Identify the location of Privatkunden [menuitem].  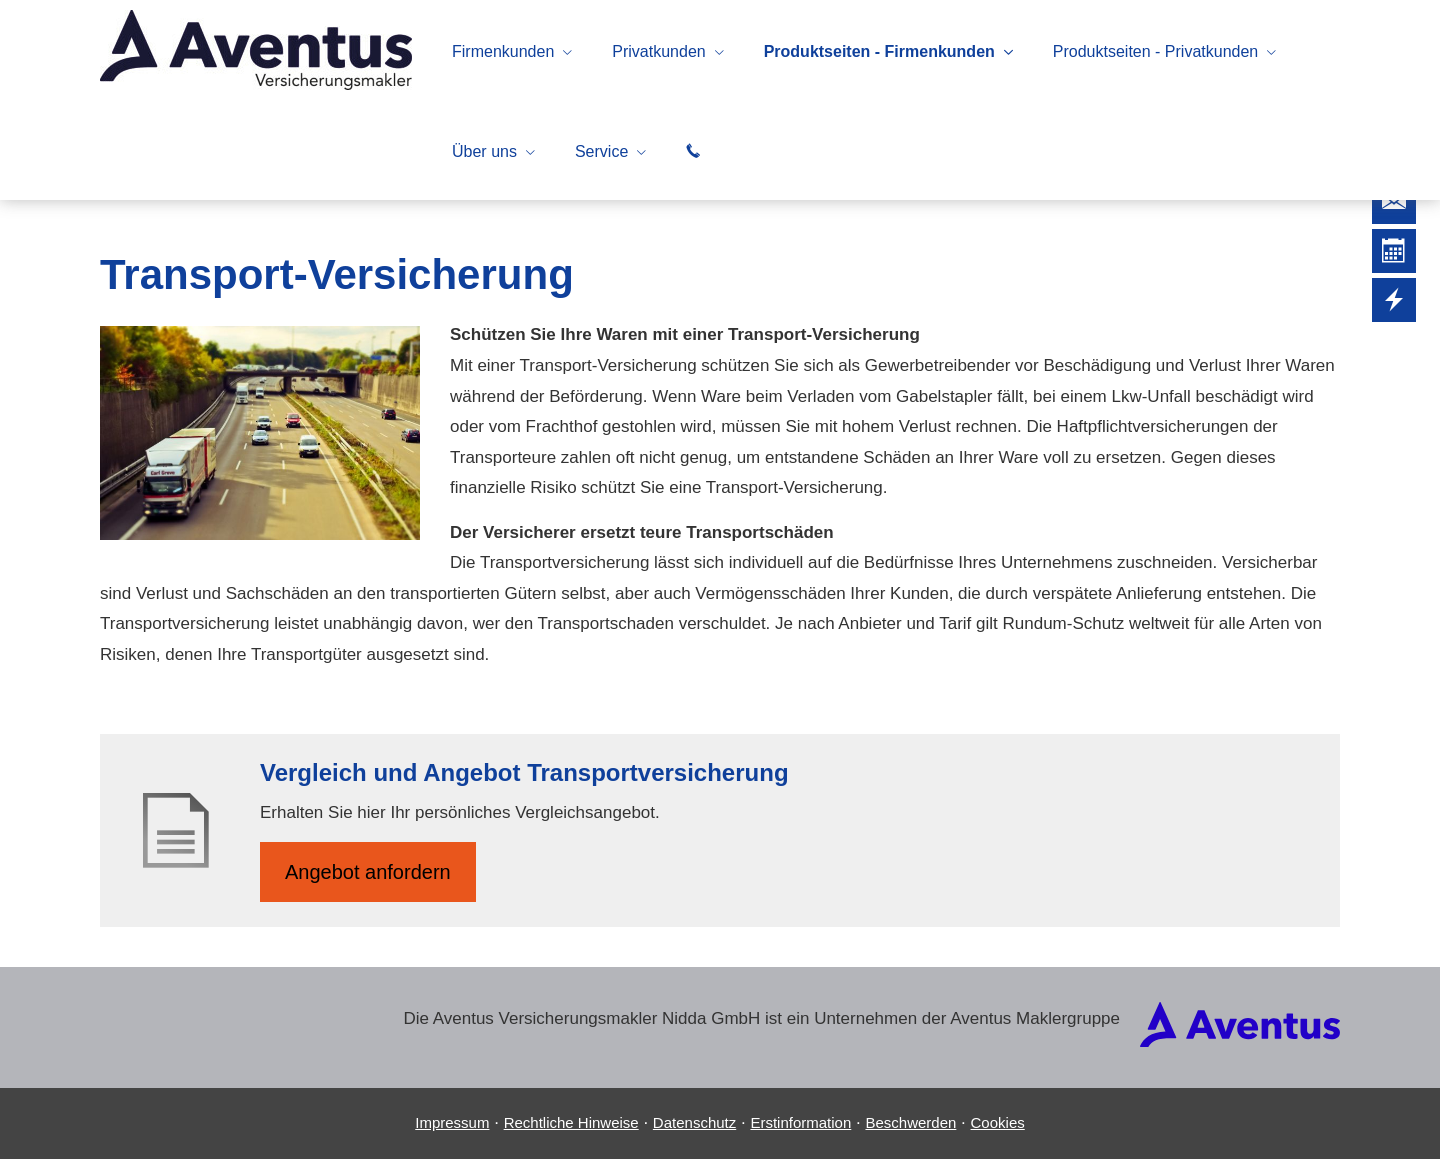
(658, 51).